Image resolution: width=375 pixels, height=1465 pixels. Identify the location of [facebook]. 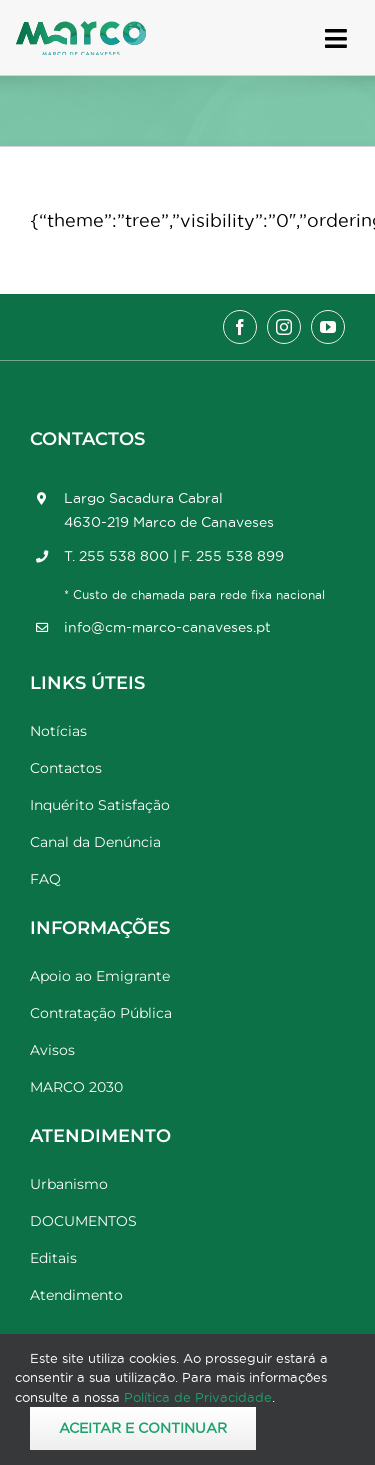
(240, 327).